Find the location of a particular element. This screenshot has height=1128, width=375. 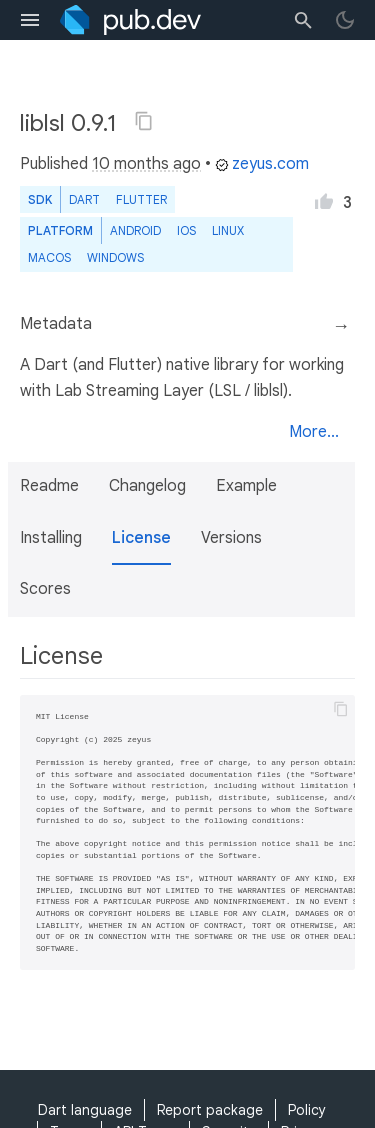

Android is located at coordinates (135, 230).